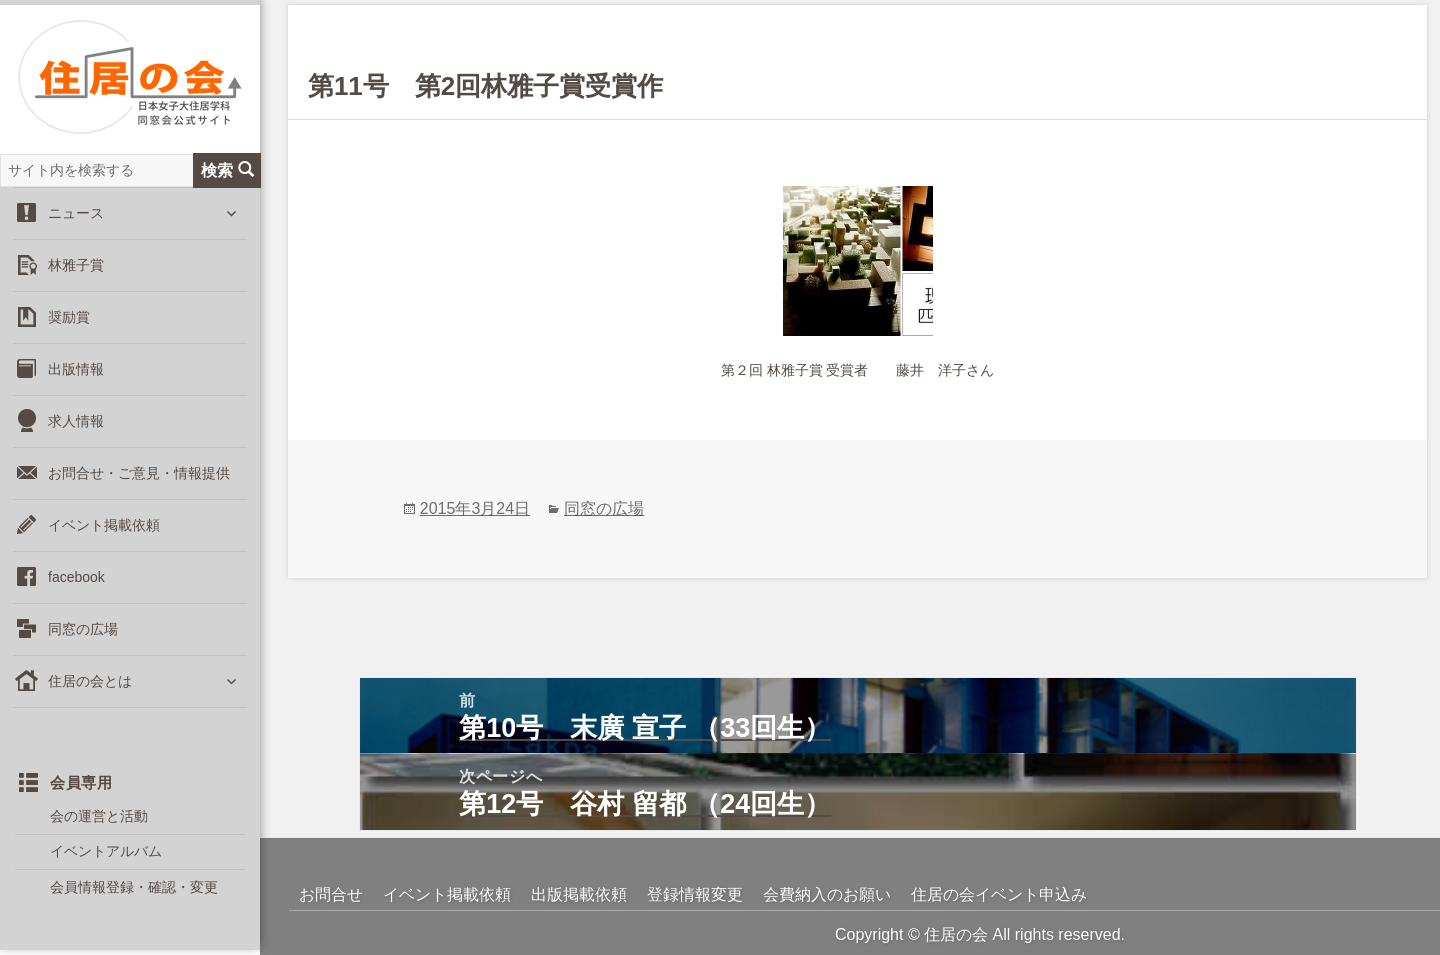  What do you see at coordinates (76, 265) in the screenshot?
I see `林雅子賞` at bounding box center [76, 265].